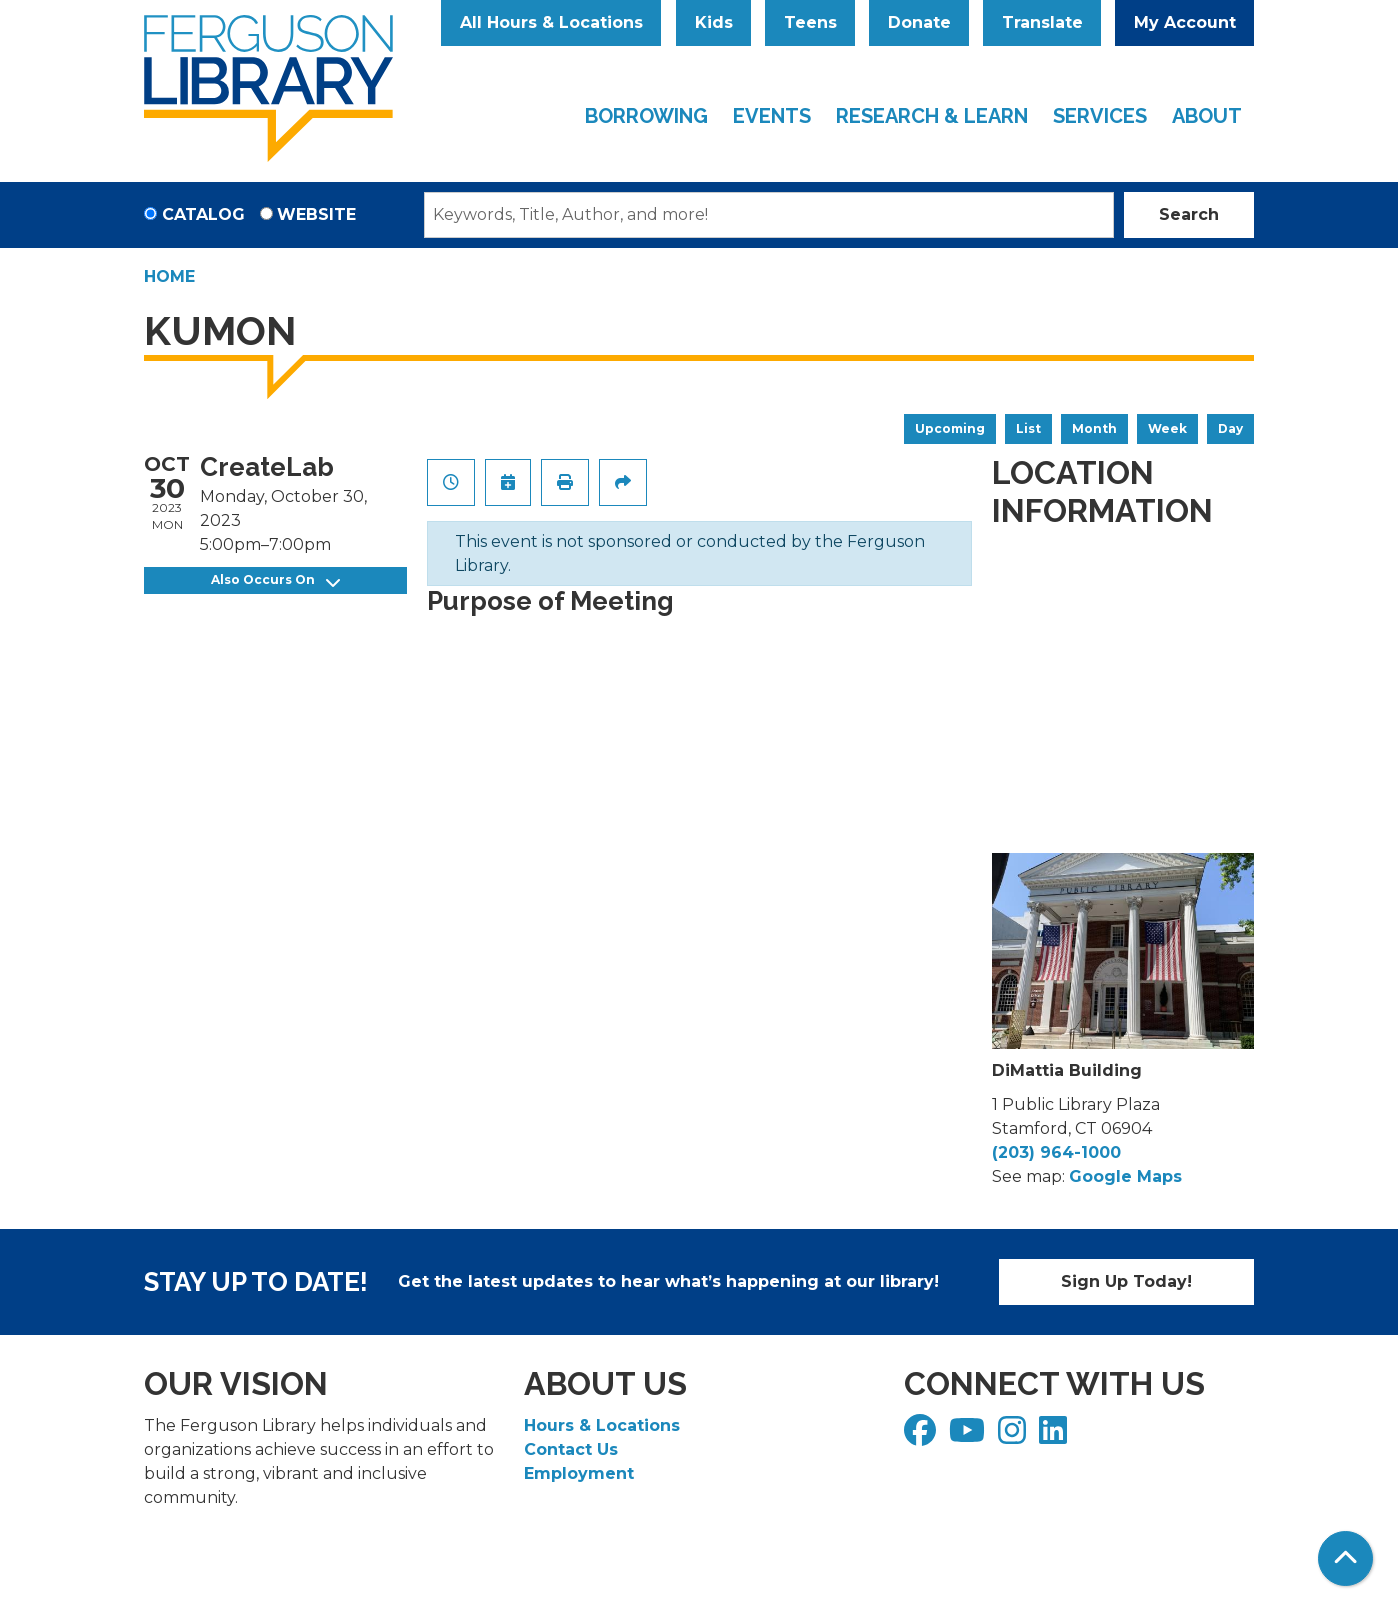  I want to click on Week, so click(1167, 428).